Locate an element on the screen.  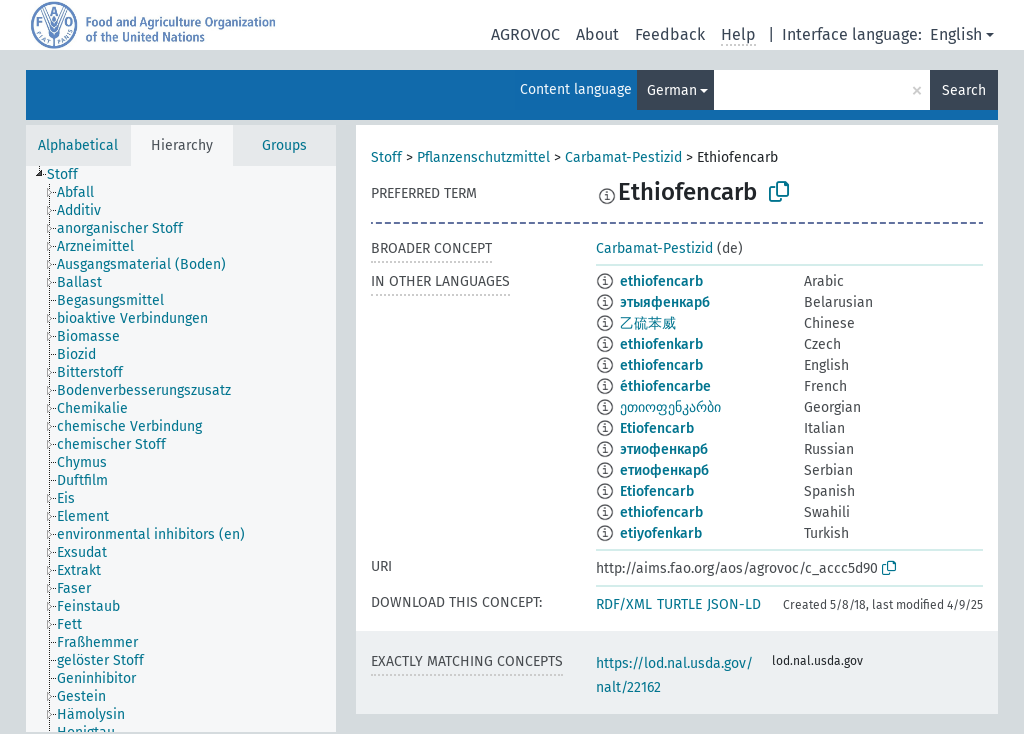
ეთიოფენკარბი is located at coordinates (670, 407).